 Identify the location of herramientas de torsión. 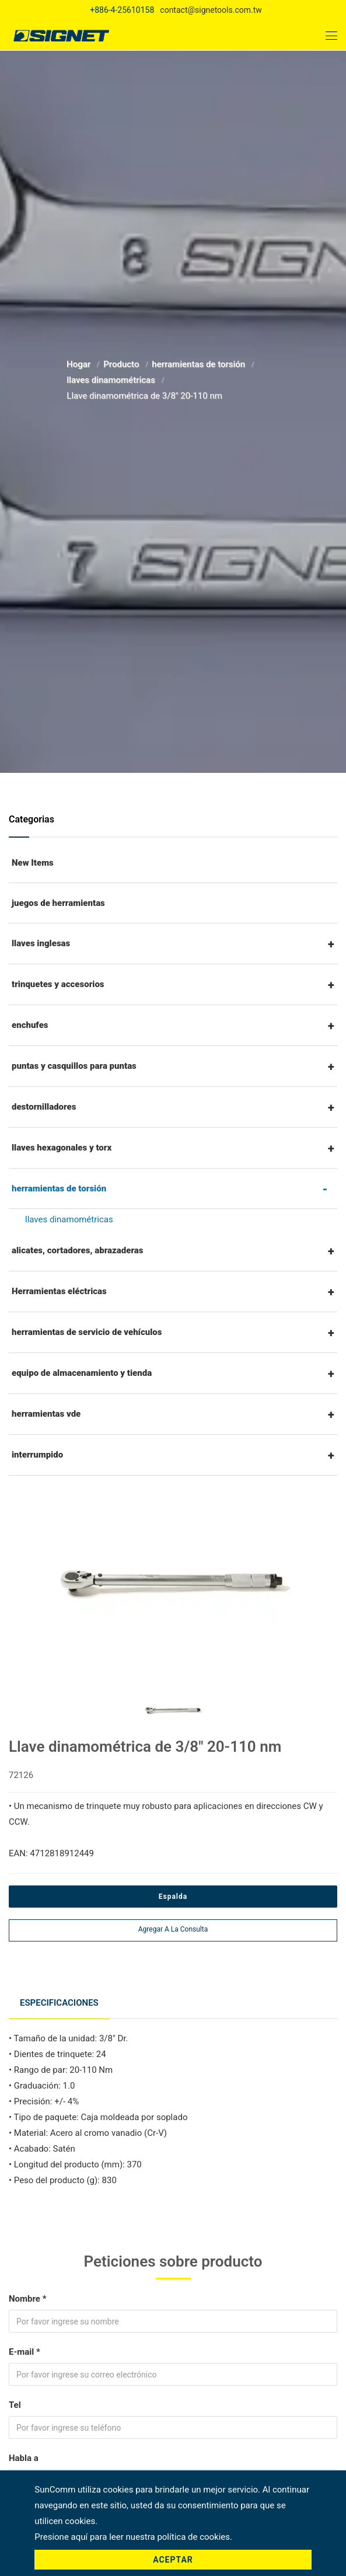
(199, 364).